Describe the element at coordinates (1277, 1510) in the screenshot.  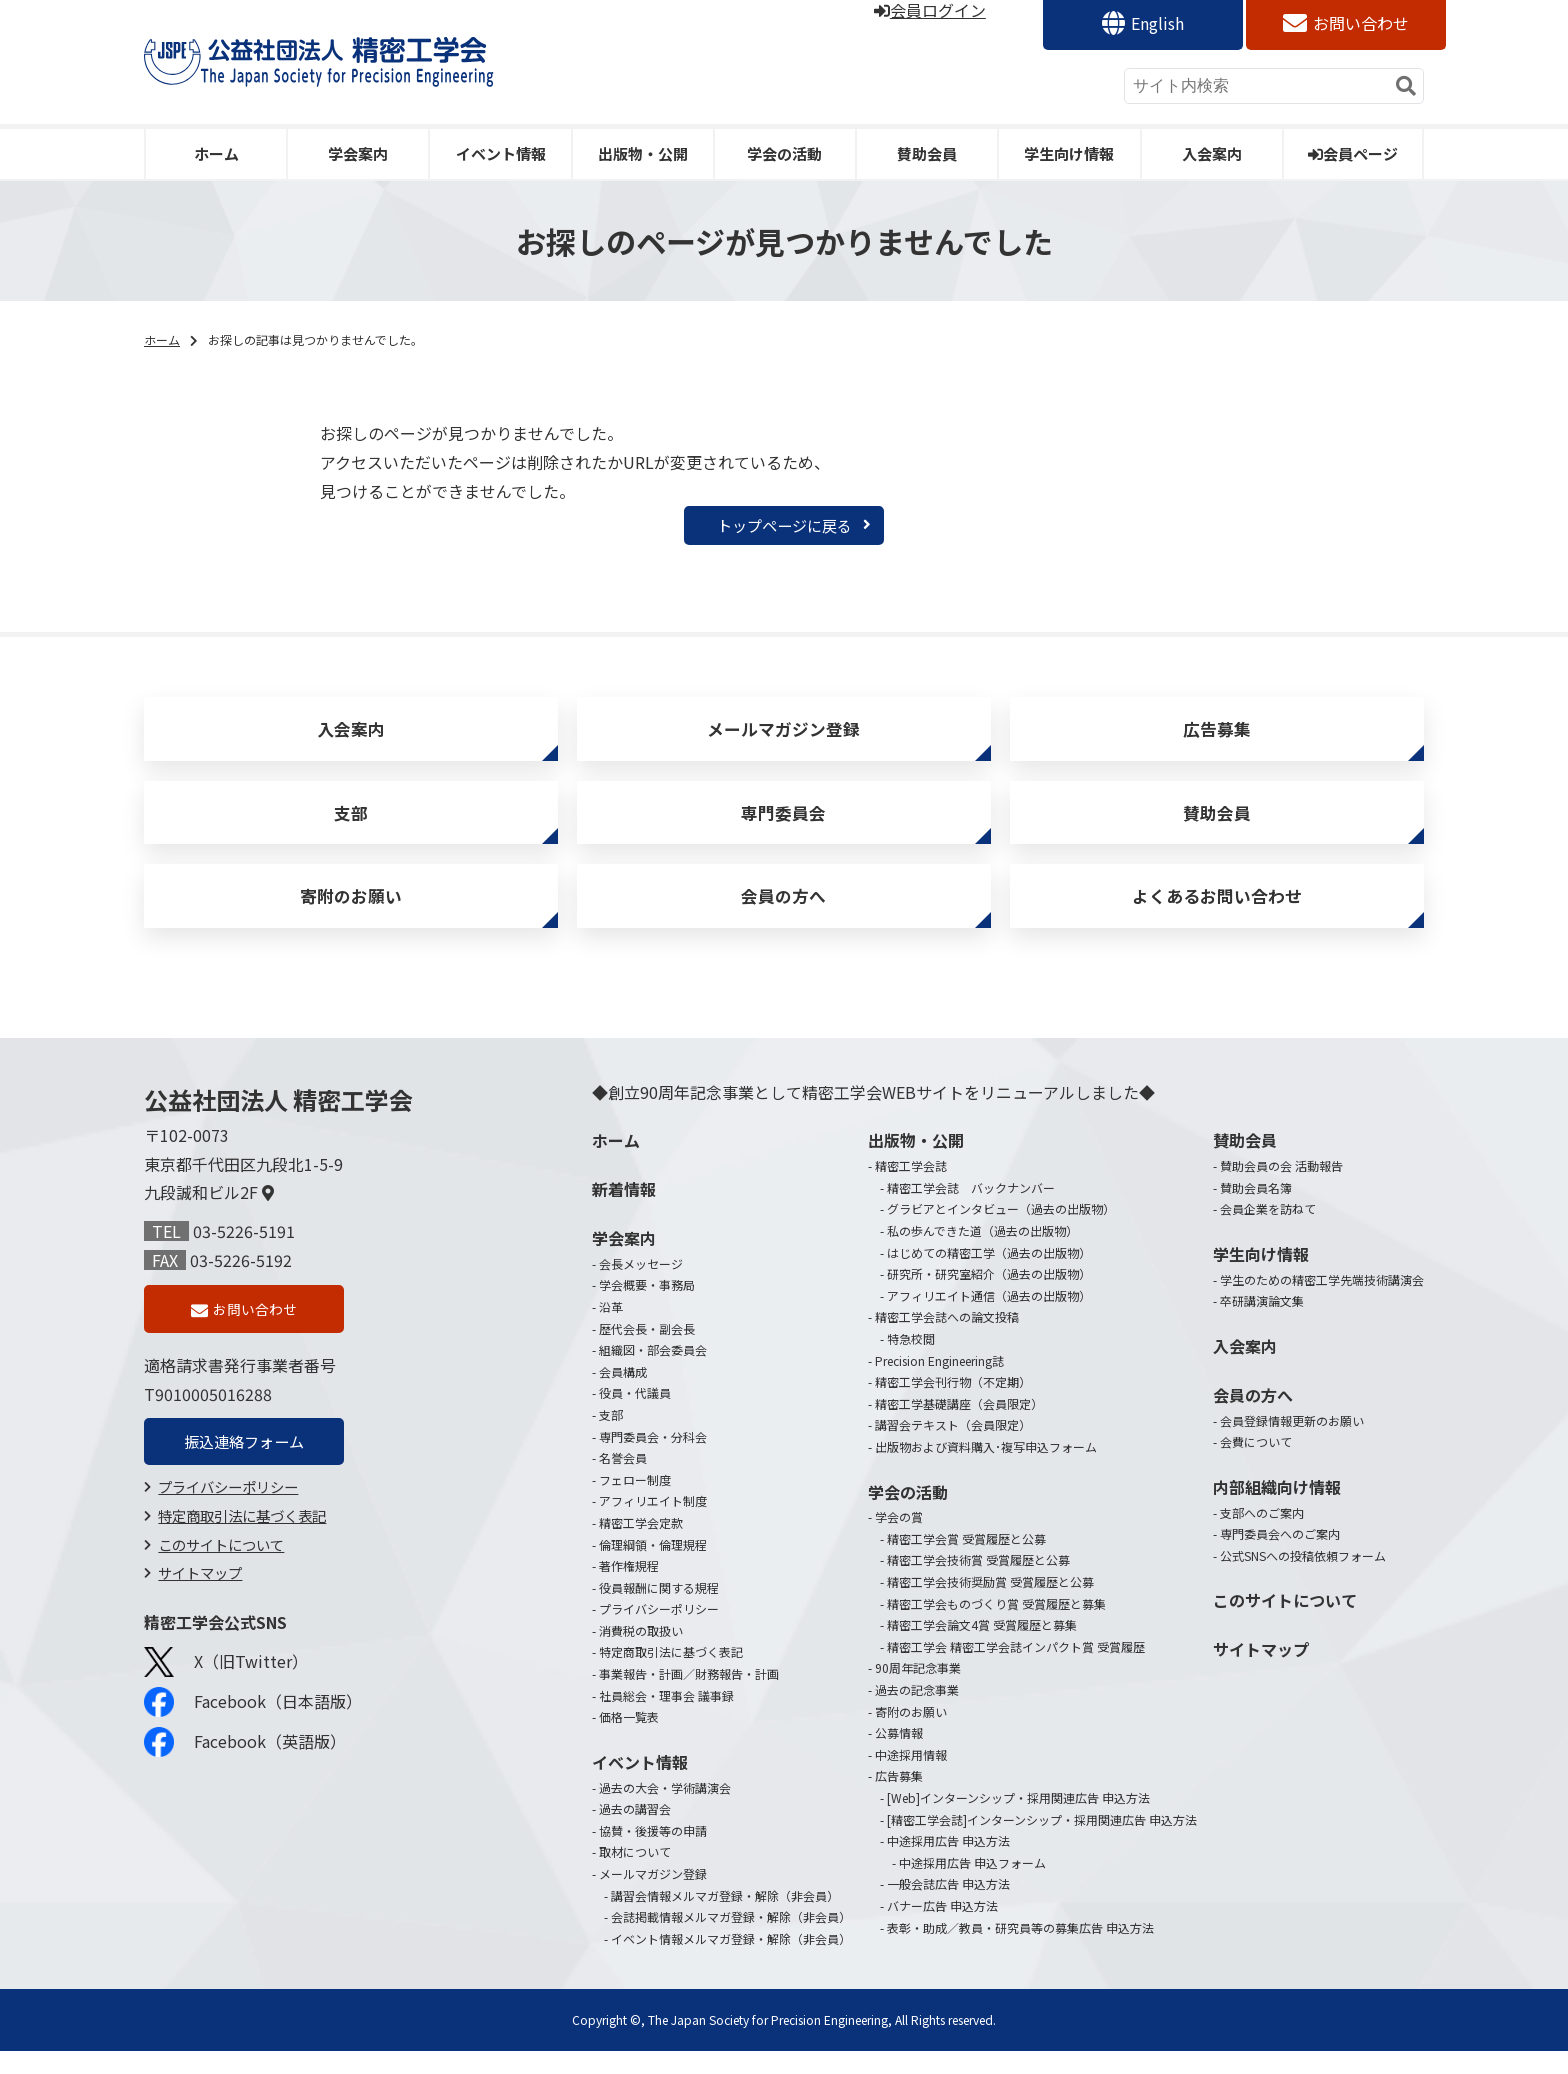
I see `内部組織向け情報` at that location.